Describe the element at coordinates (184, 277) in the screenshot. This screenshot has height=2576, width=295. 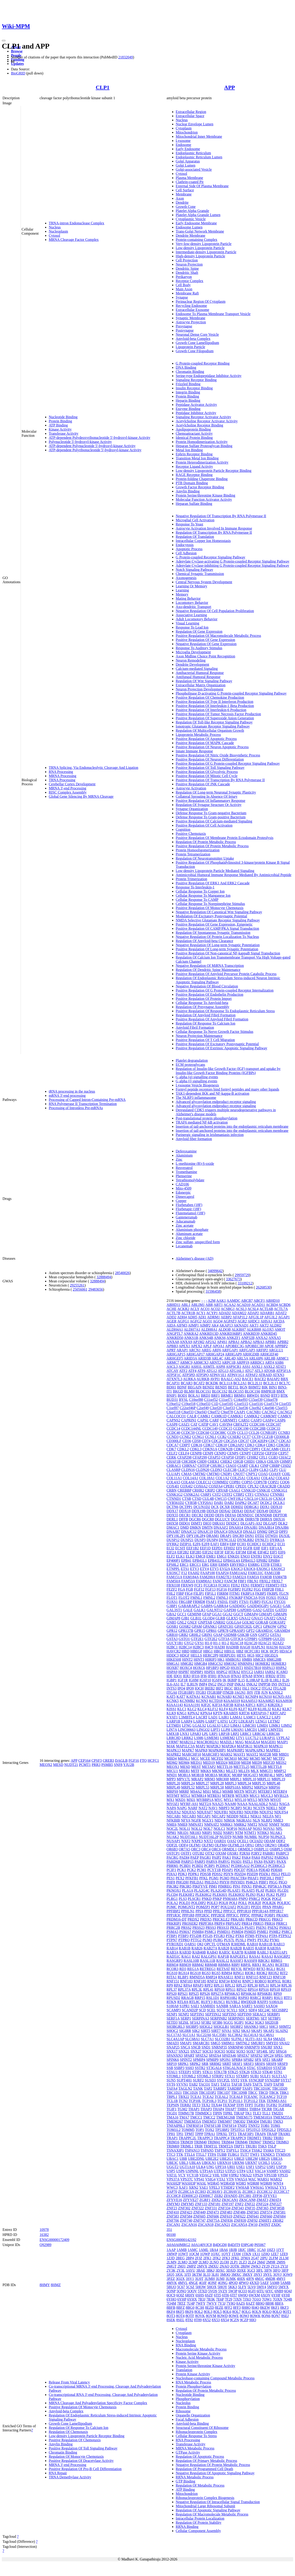
I see `Perikaryon` at that location.